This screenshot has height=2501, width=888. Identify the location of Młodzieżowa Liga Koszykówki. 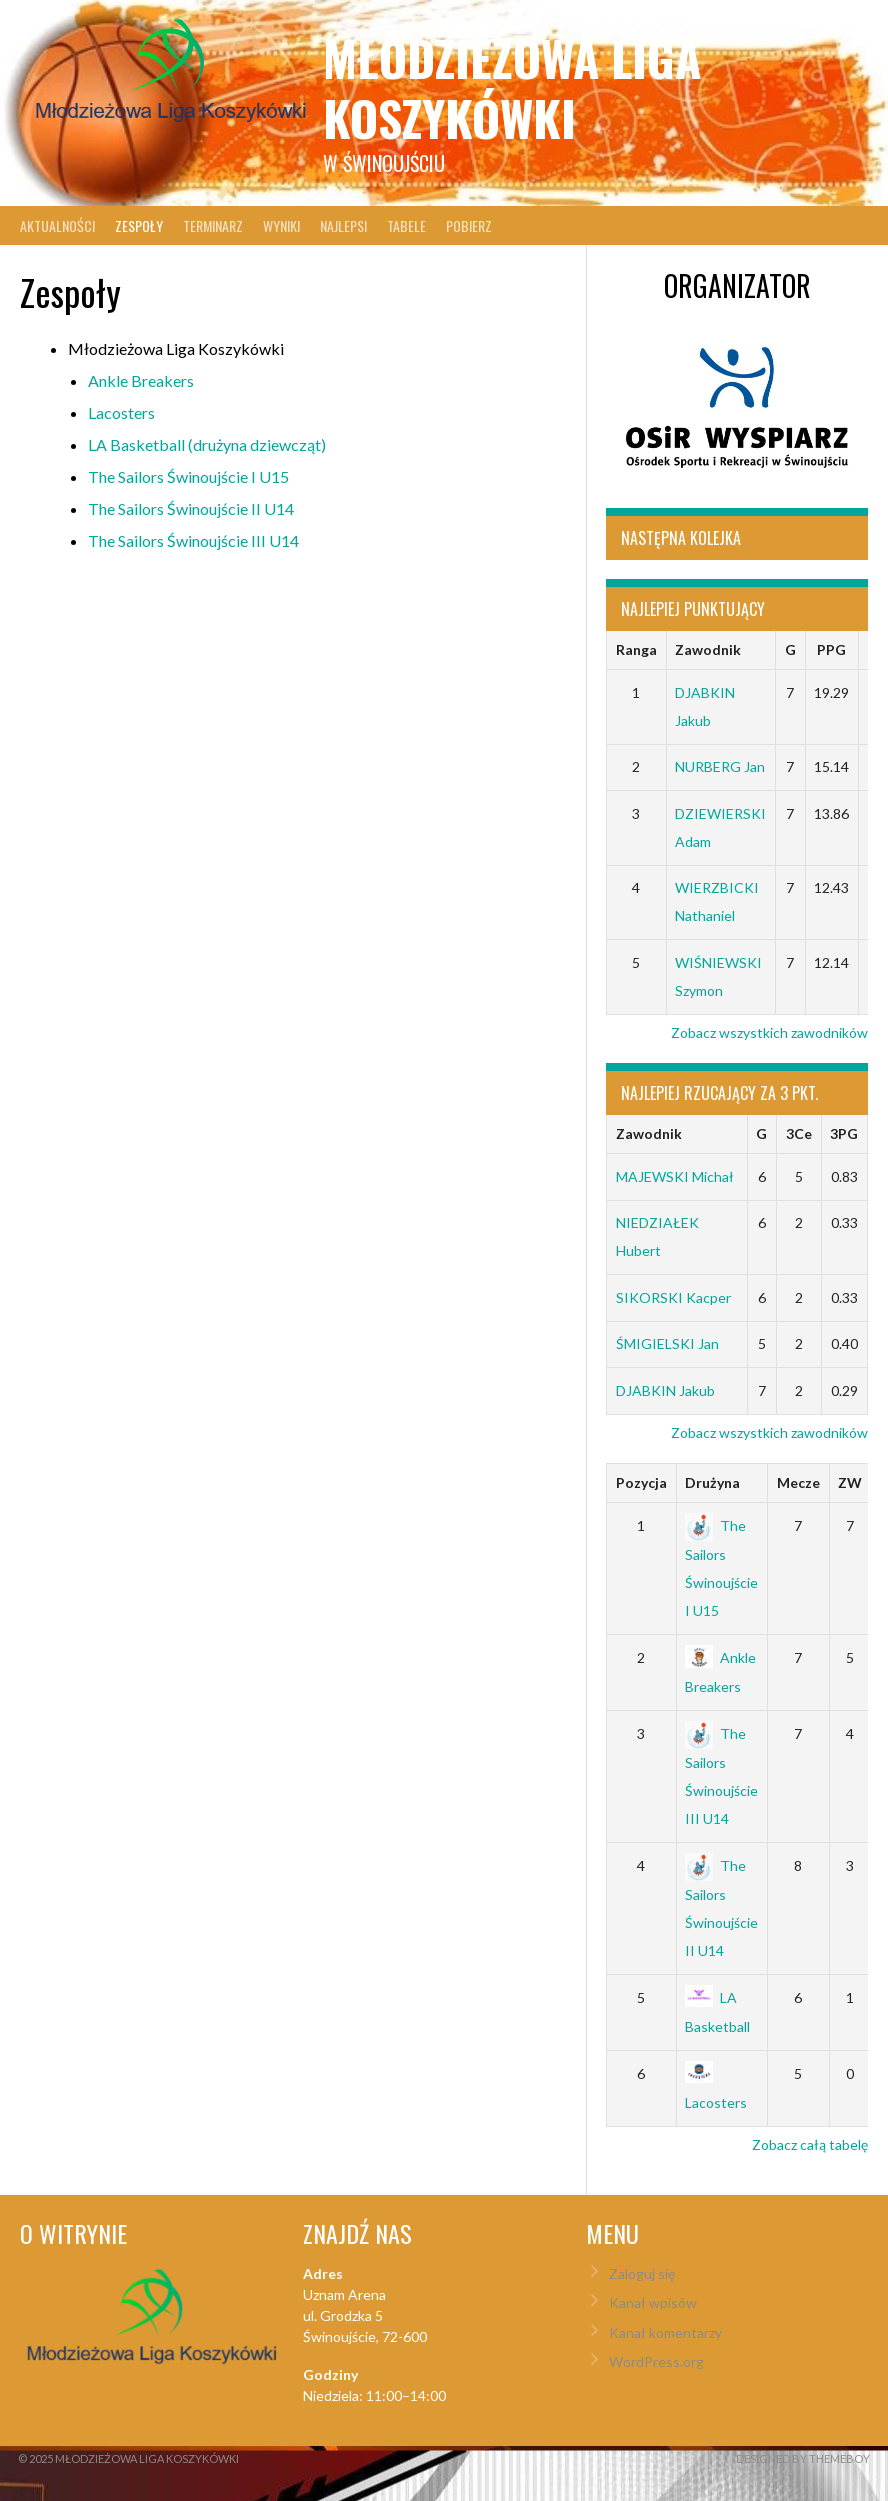
(512, 87).